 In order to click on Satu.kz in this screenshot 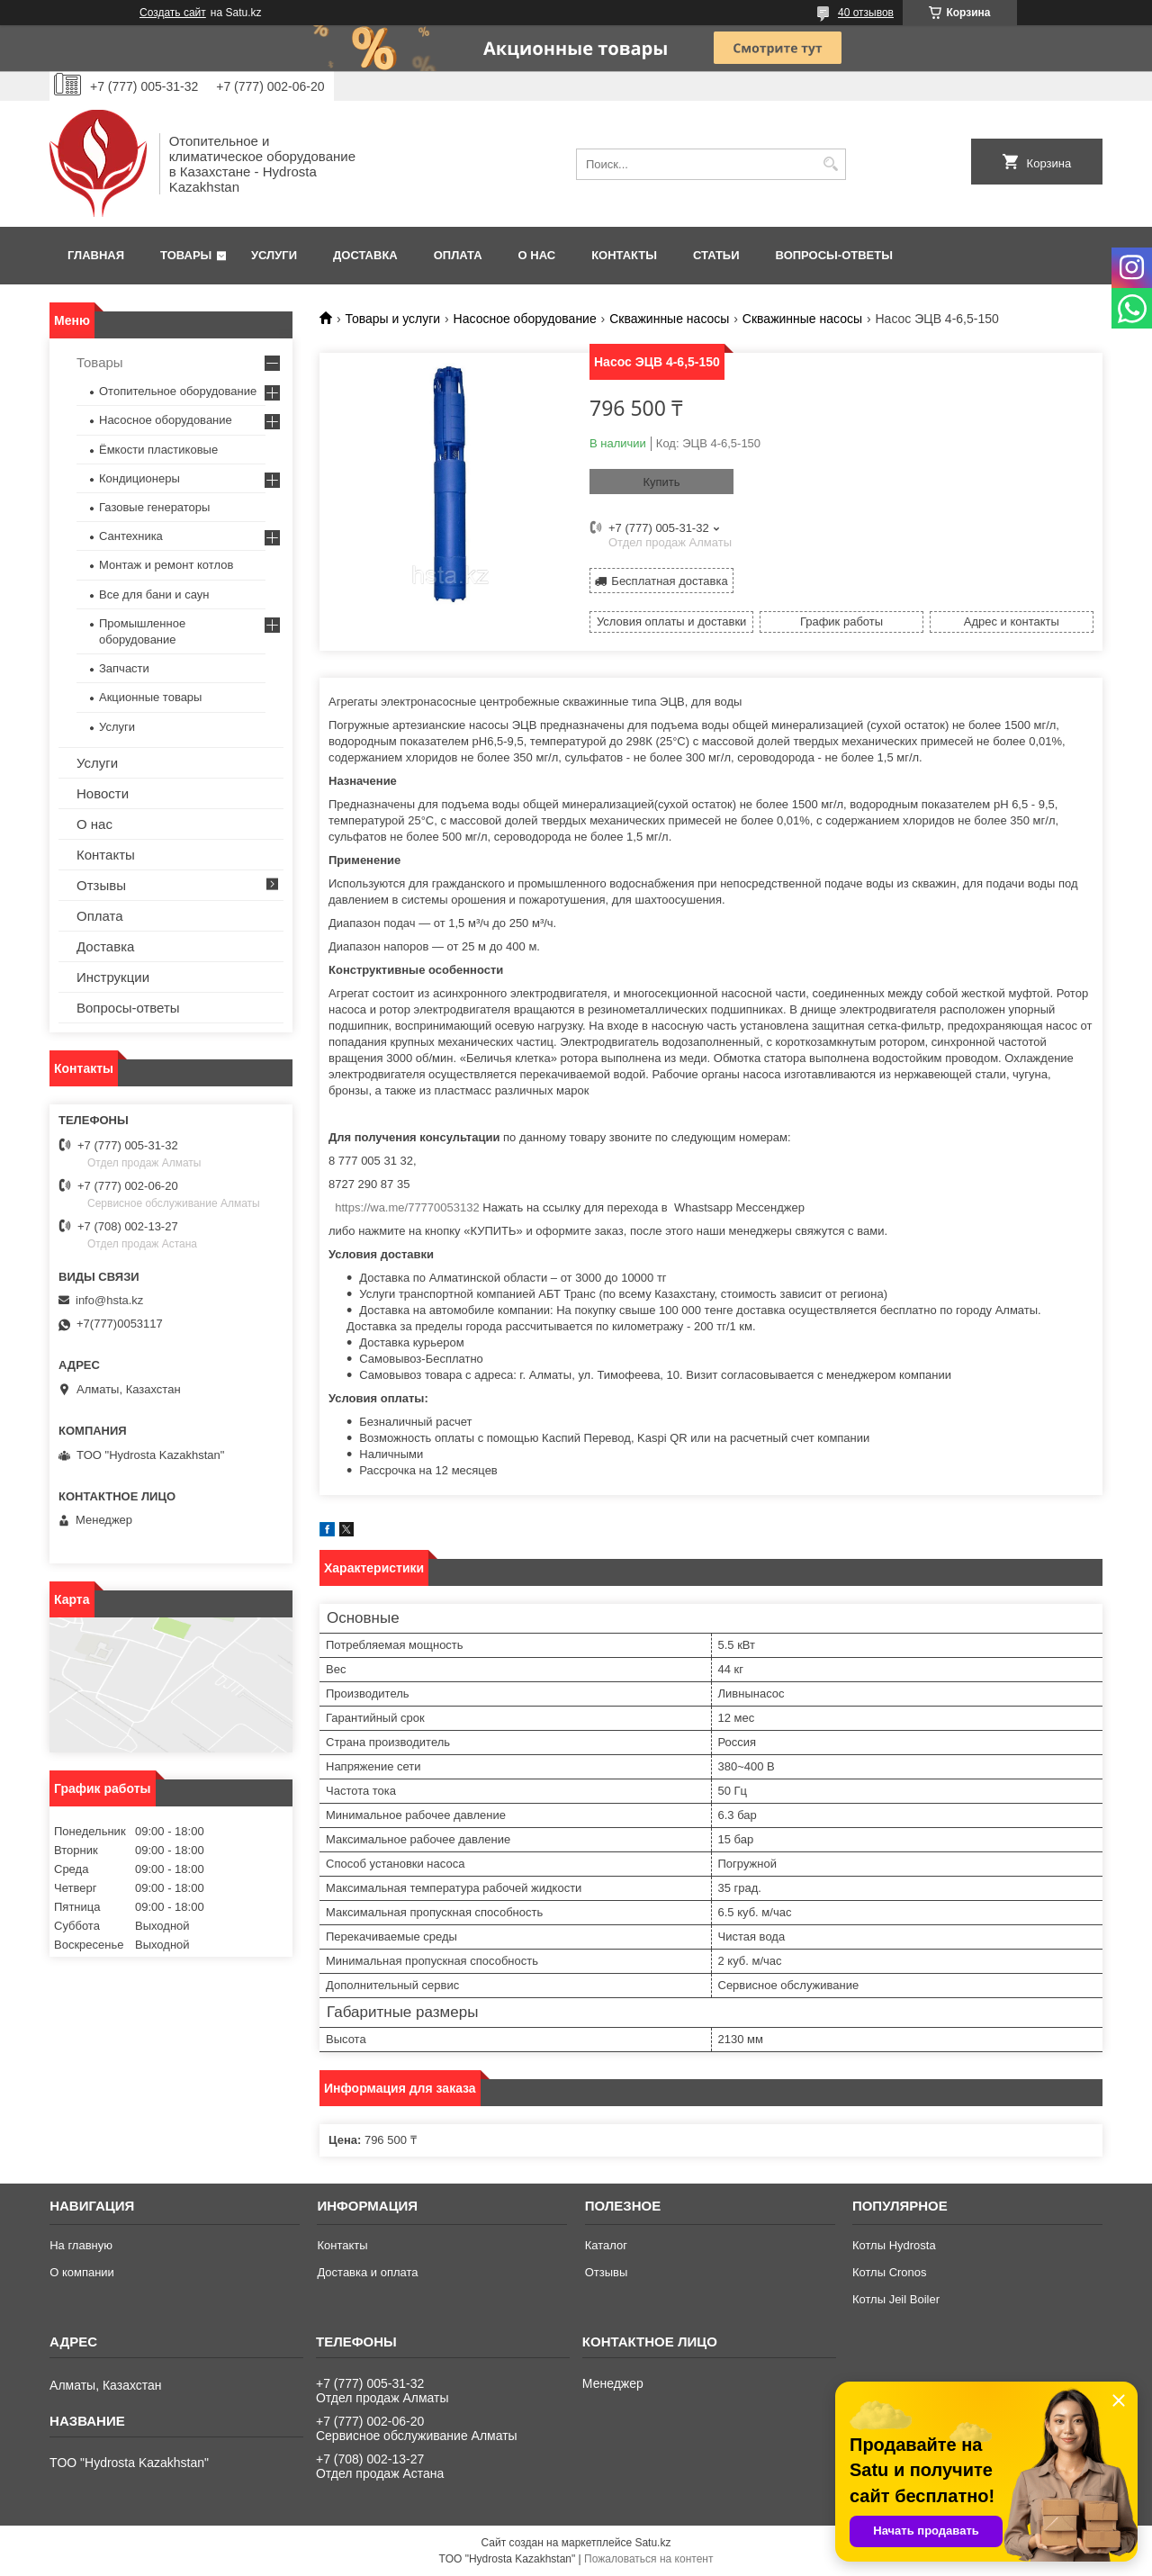, I will do `click(652, 2542)`.